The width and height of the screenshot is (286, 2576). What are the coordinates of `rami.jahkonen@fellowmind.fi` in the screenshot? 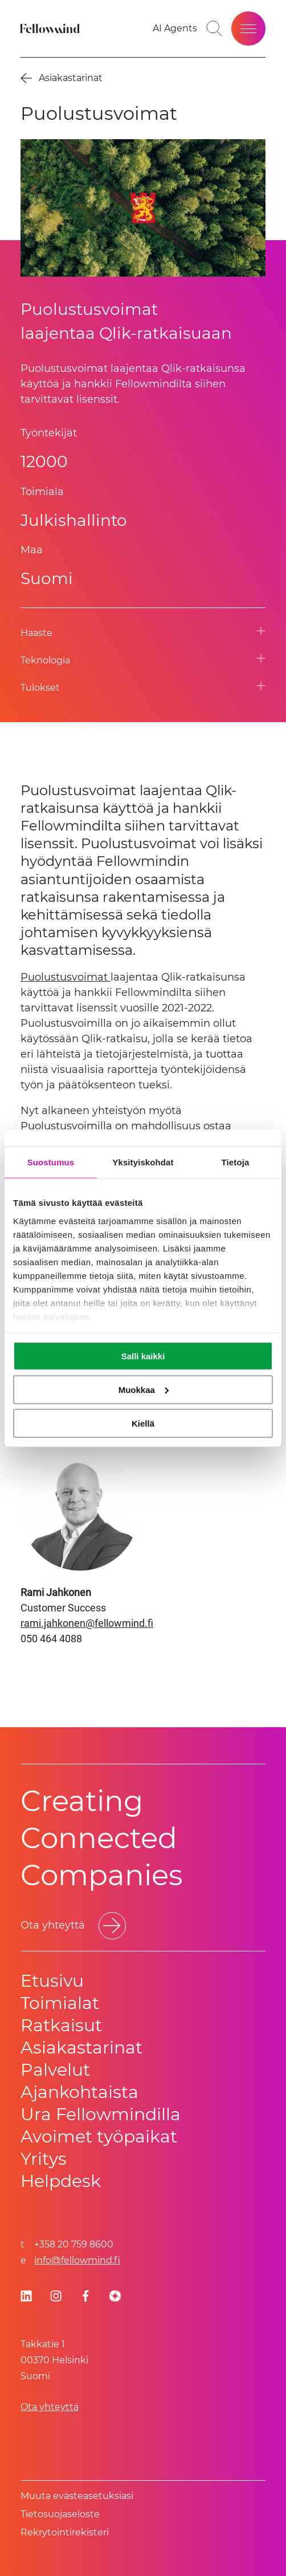 It's located at (87, 1623).